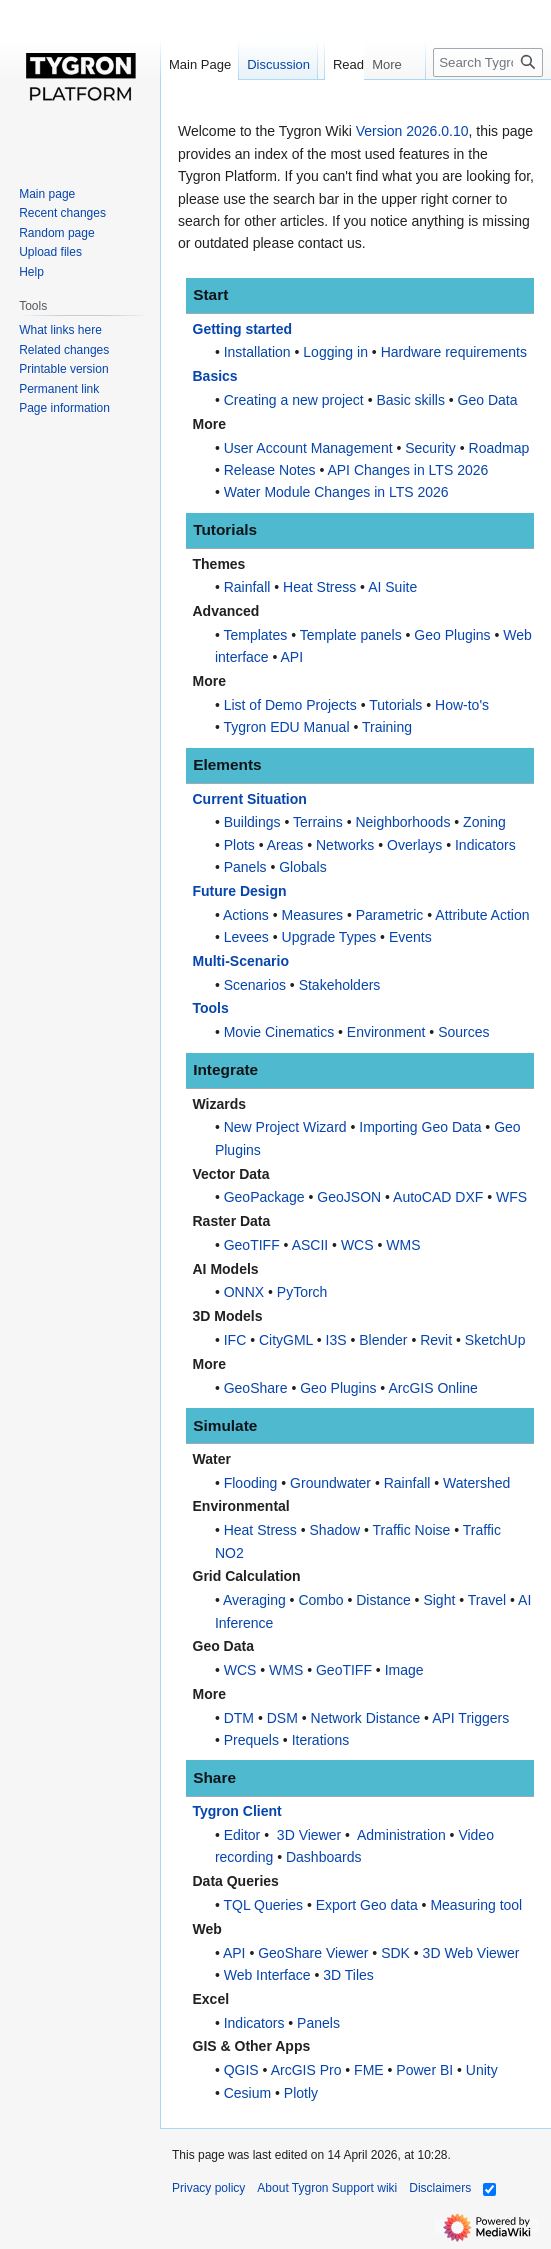 Image resolution: width=551 pixels, height=2249 pixels. What do you see at coordinates (424, 2070) in the screenshot?
I see `Power BI` at bounding box center [424, 2070].